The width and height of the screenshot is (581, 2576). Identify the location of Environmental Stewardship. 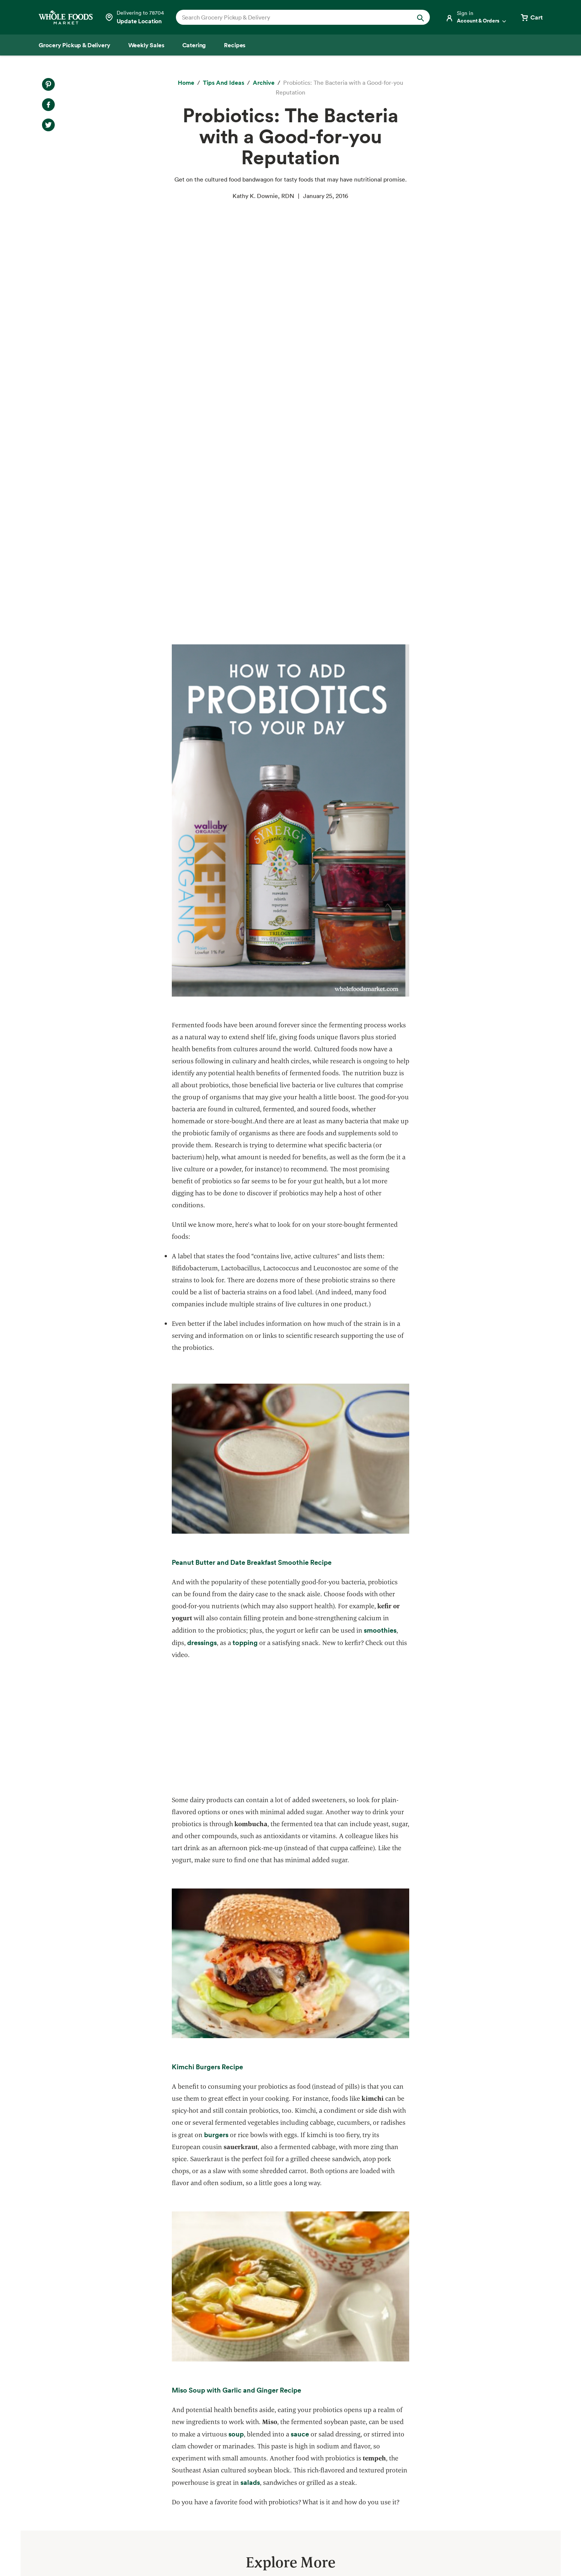
(188, 2448).